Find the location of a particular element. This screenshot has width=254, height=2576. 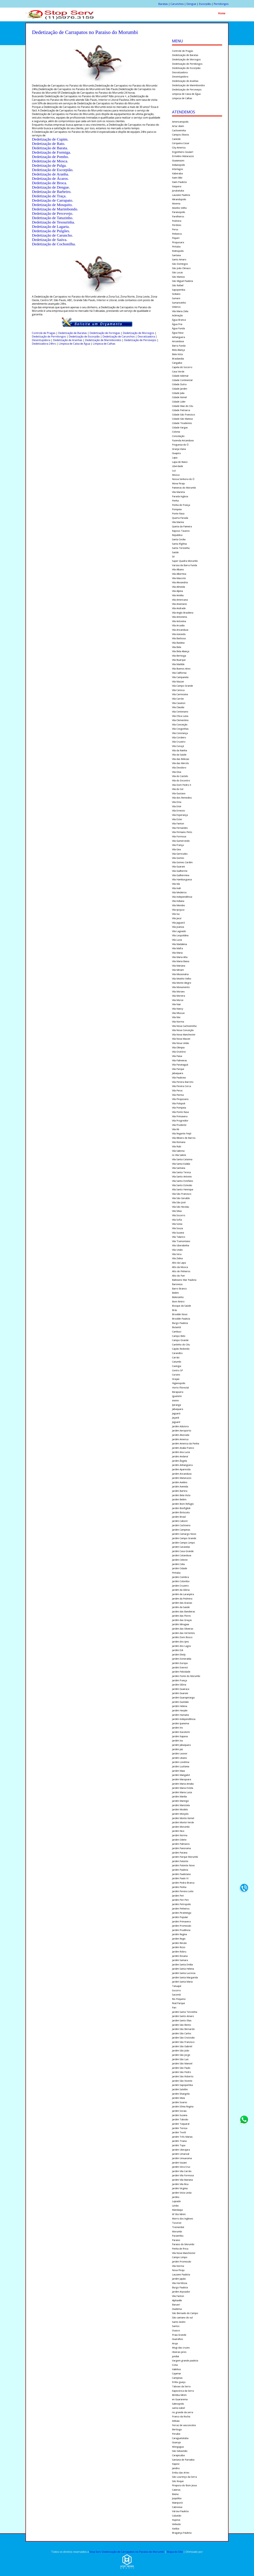

Vila Dom Pedro II is located at coordinates (181, 784).